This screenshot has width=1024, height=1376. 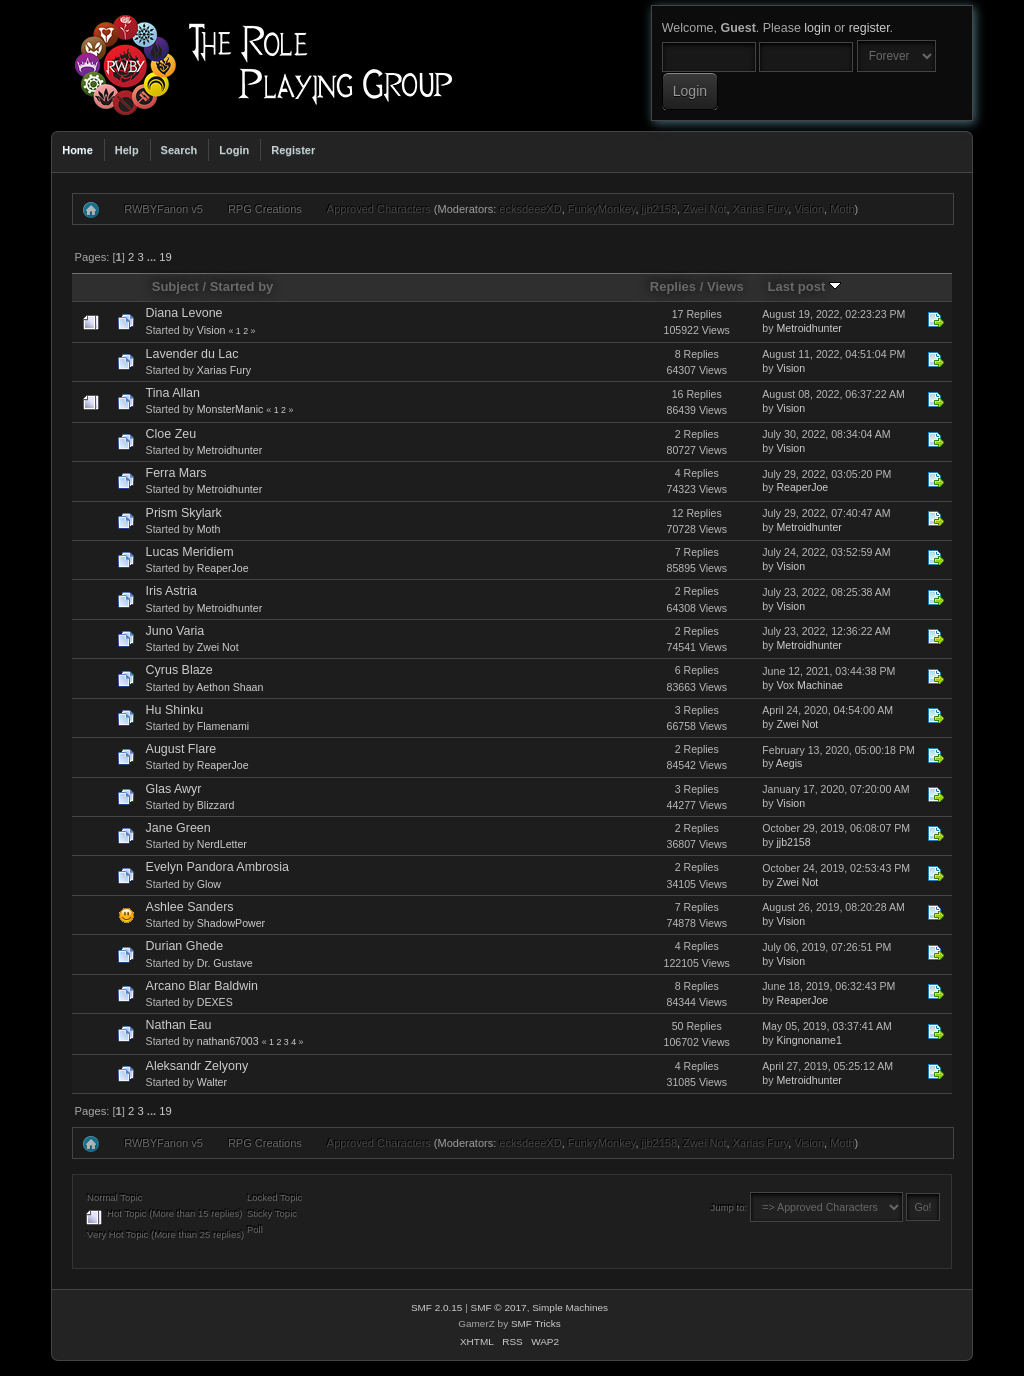 I want to click on Glas Awyr, so click(x=174, y=789).